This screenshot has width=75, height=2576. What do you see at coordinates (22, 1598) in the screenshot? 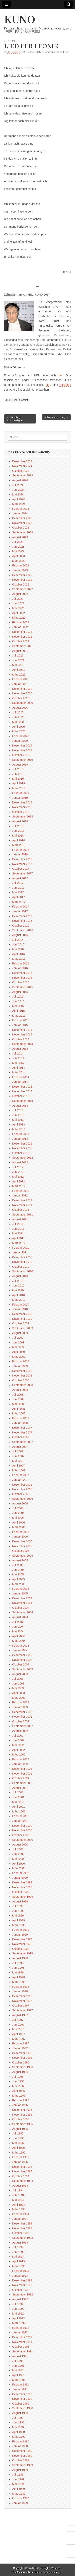
I see `Dezember 2004` at bounding box center [22, 1598].